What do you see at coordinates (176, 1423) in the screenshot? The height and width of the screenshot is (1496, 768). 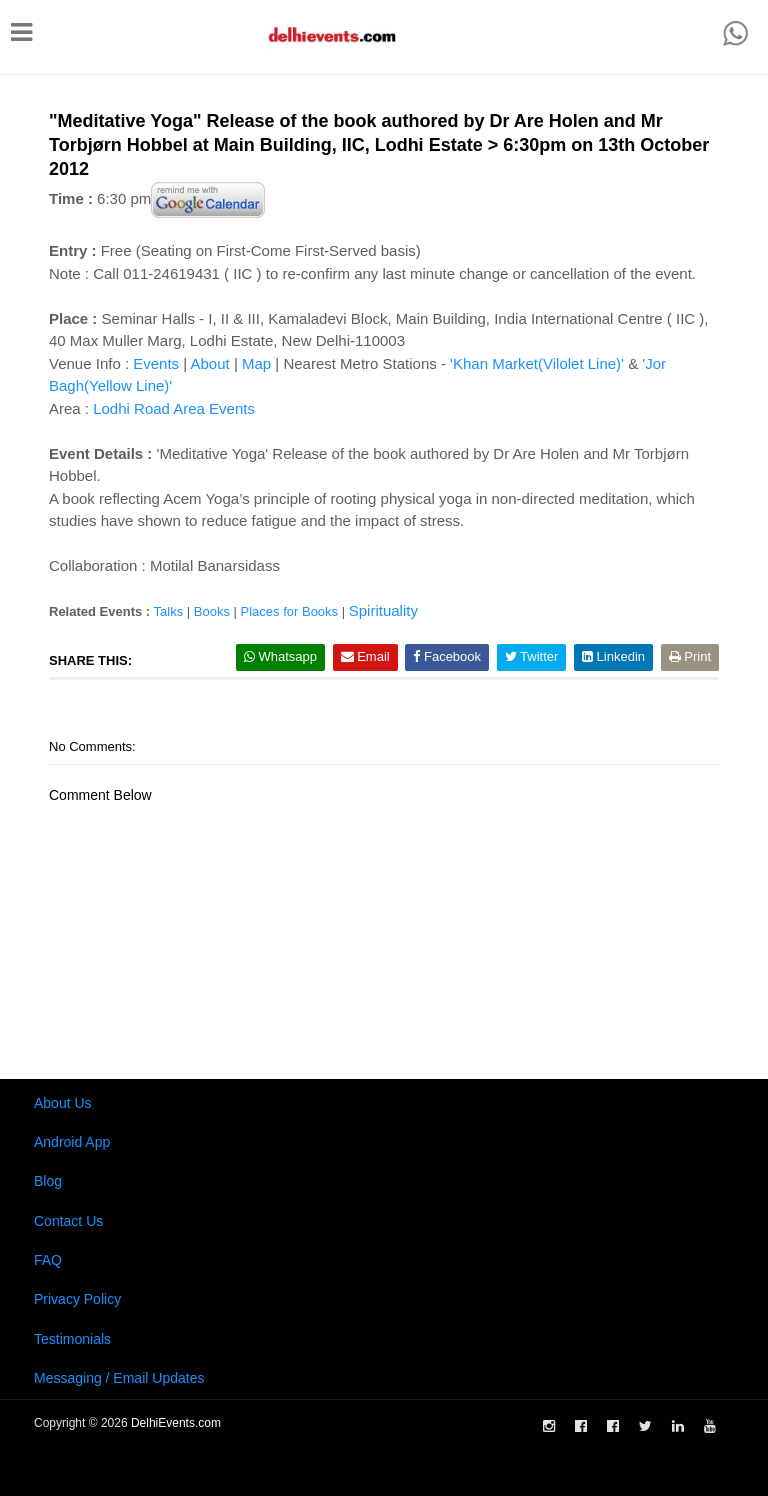 I see `DelhiEvents.com` at bounding box center [176, 1423].